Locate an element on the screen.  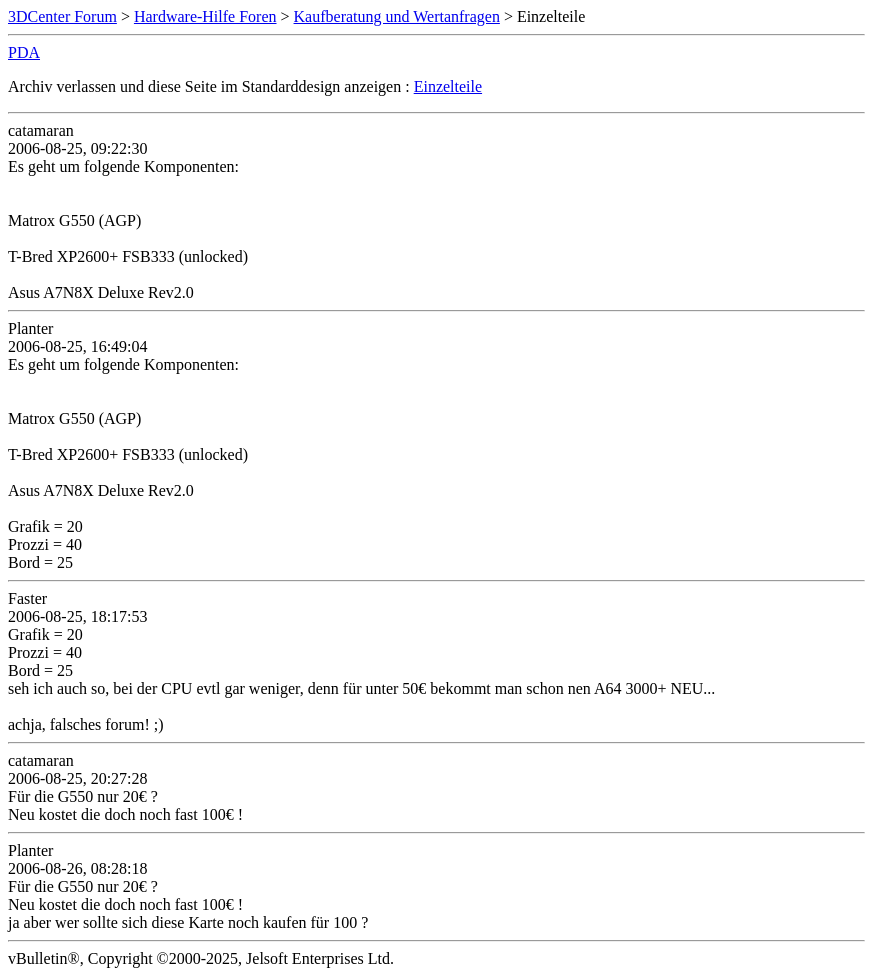
Kaufberatung und Wertanfragen is located at coordinates (397, 16).